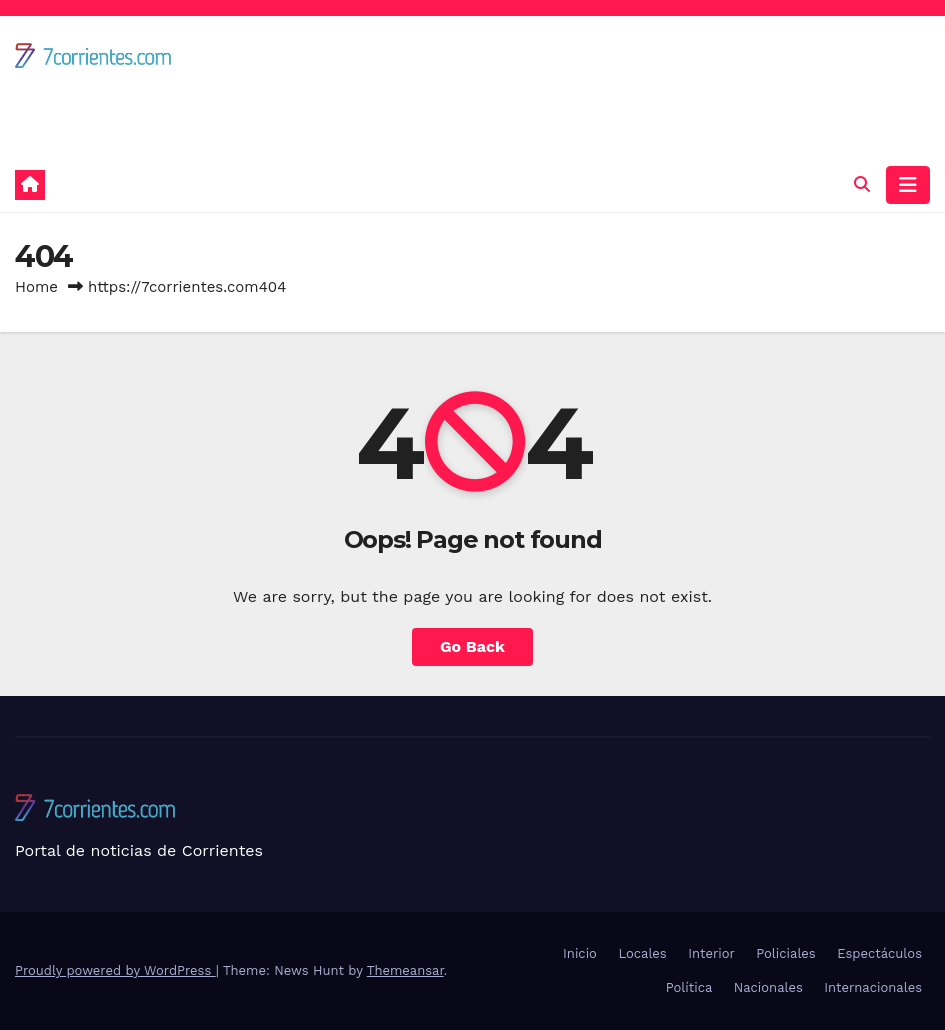 Image resolution: width=945 pixels, height=1030 pixels. Describe the element at coordinates (711, 953) in the screenshot. I see `Interior` at that location.